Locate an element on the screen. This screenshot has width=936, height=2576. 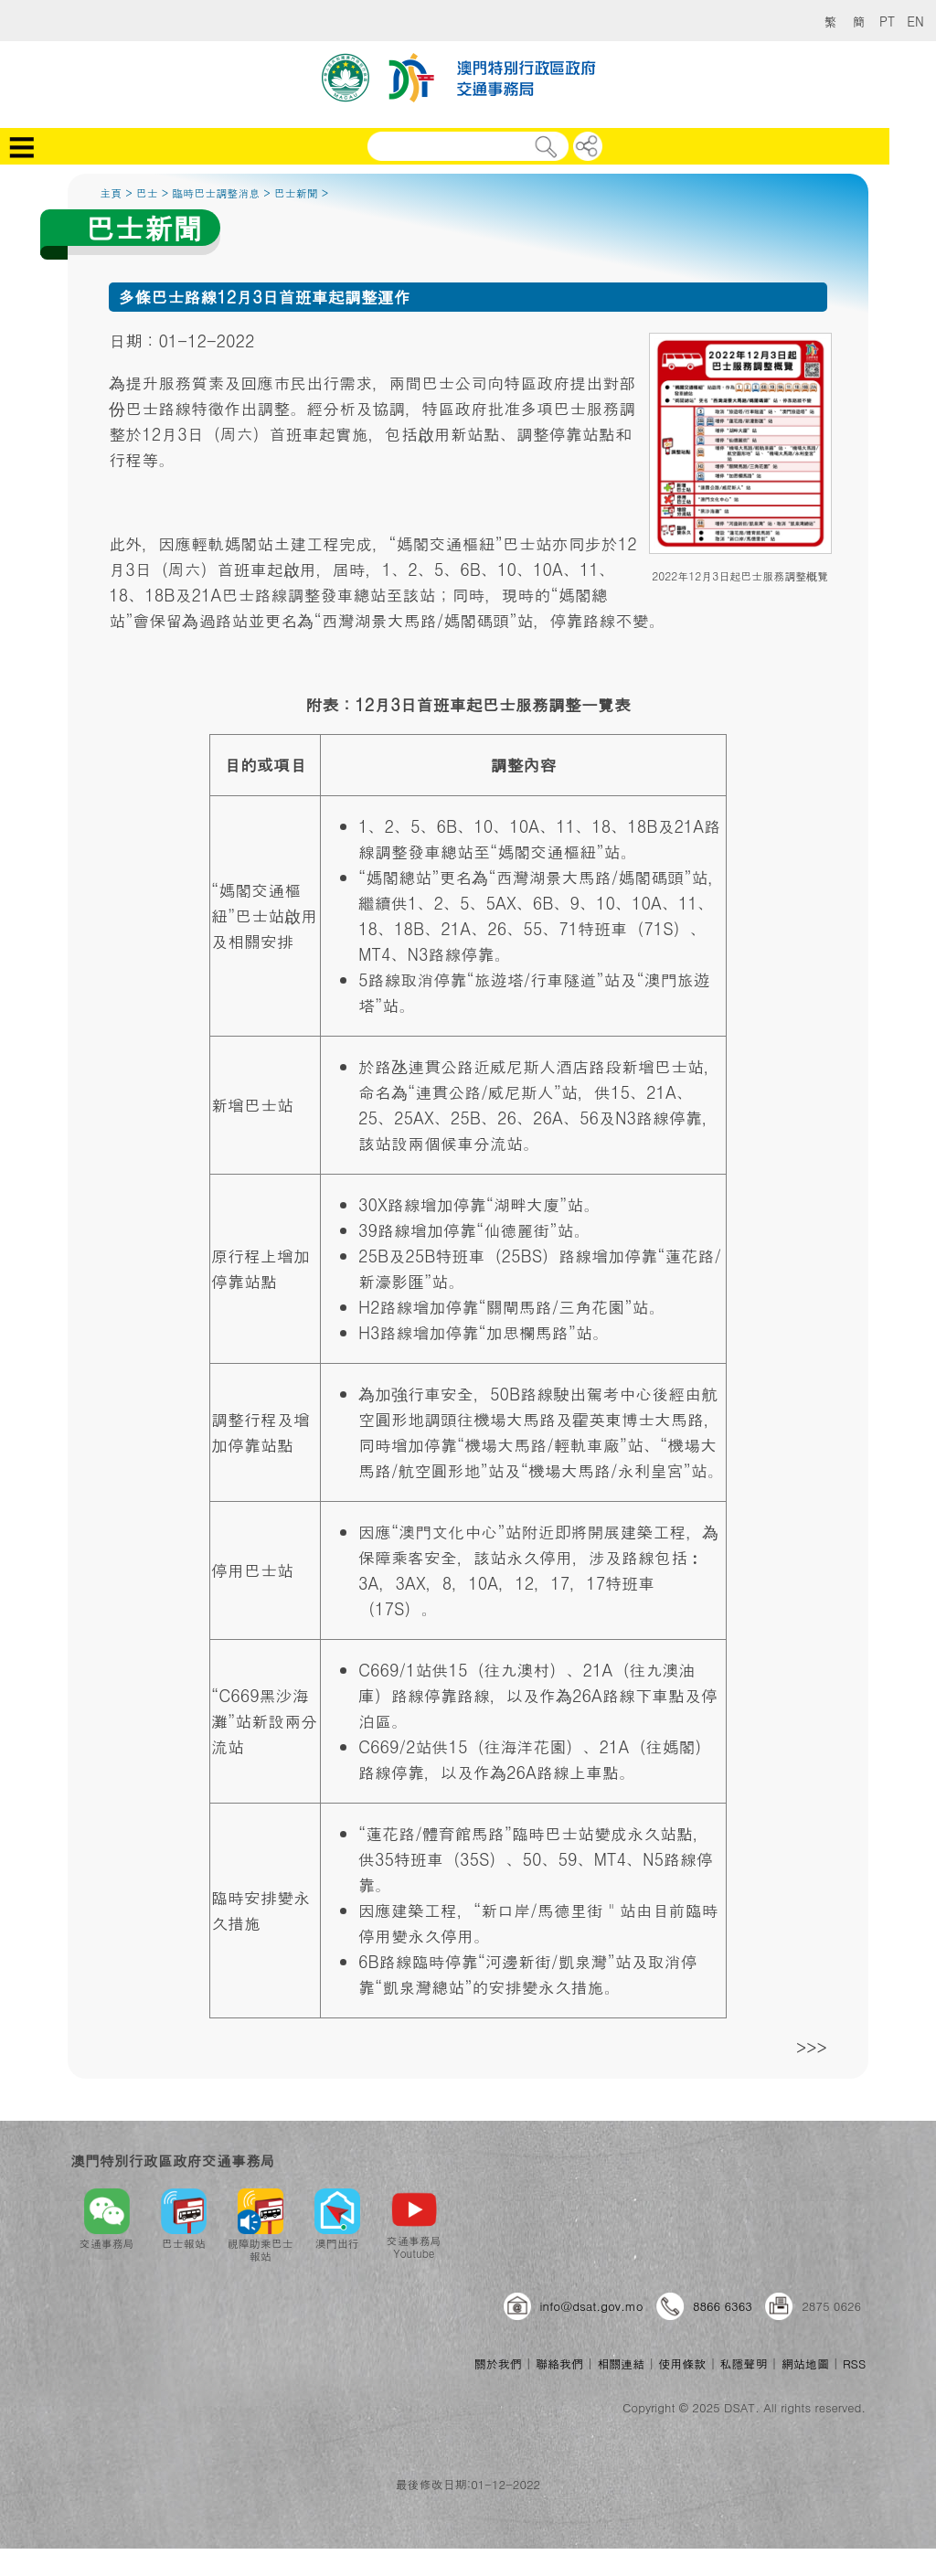
主頁 is located at coordinates (111, 192).